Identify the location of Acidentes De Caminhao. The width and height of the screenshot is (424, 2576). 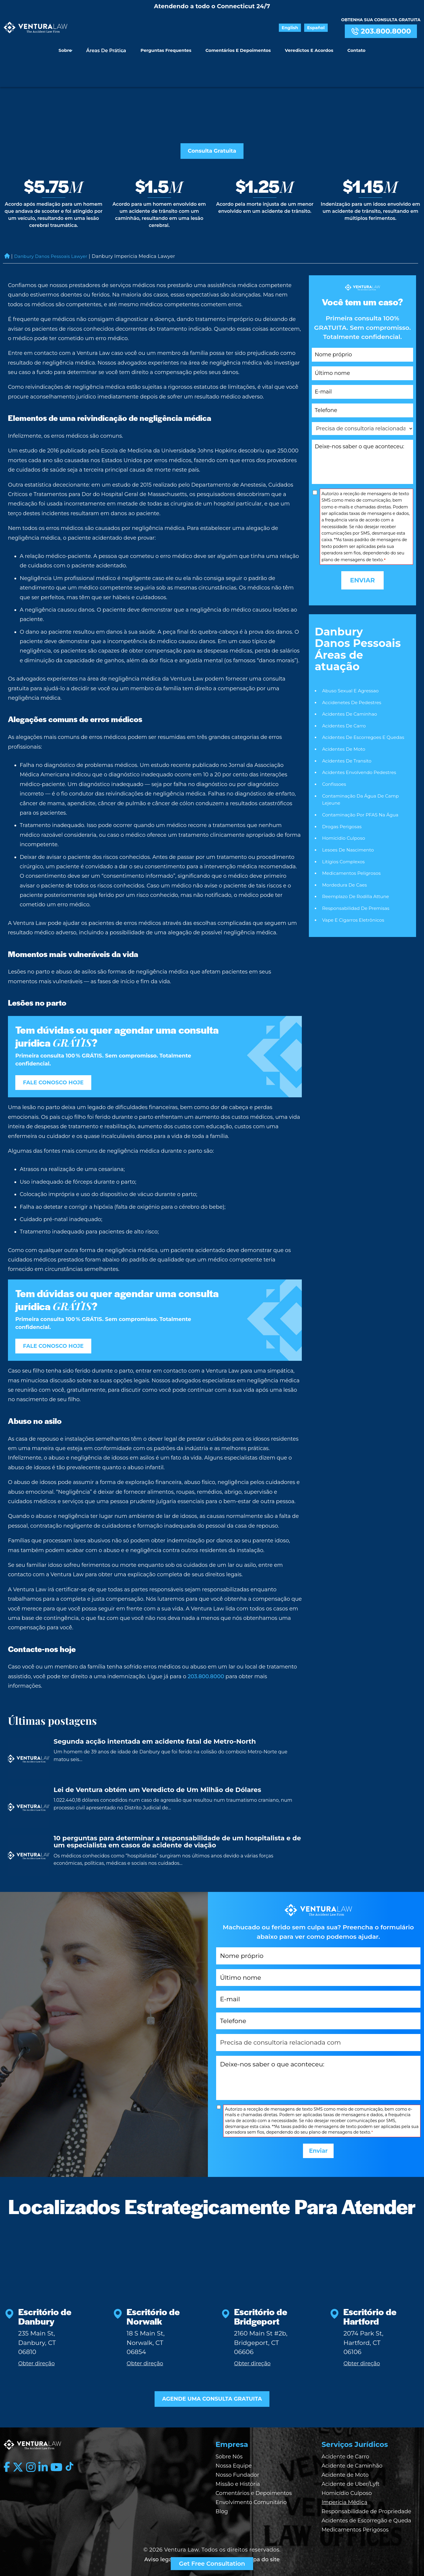
(350, 687).